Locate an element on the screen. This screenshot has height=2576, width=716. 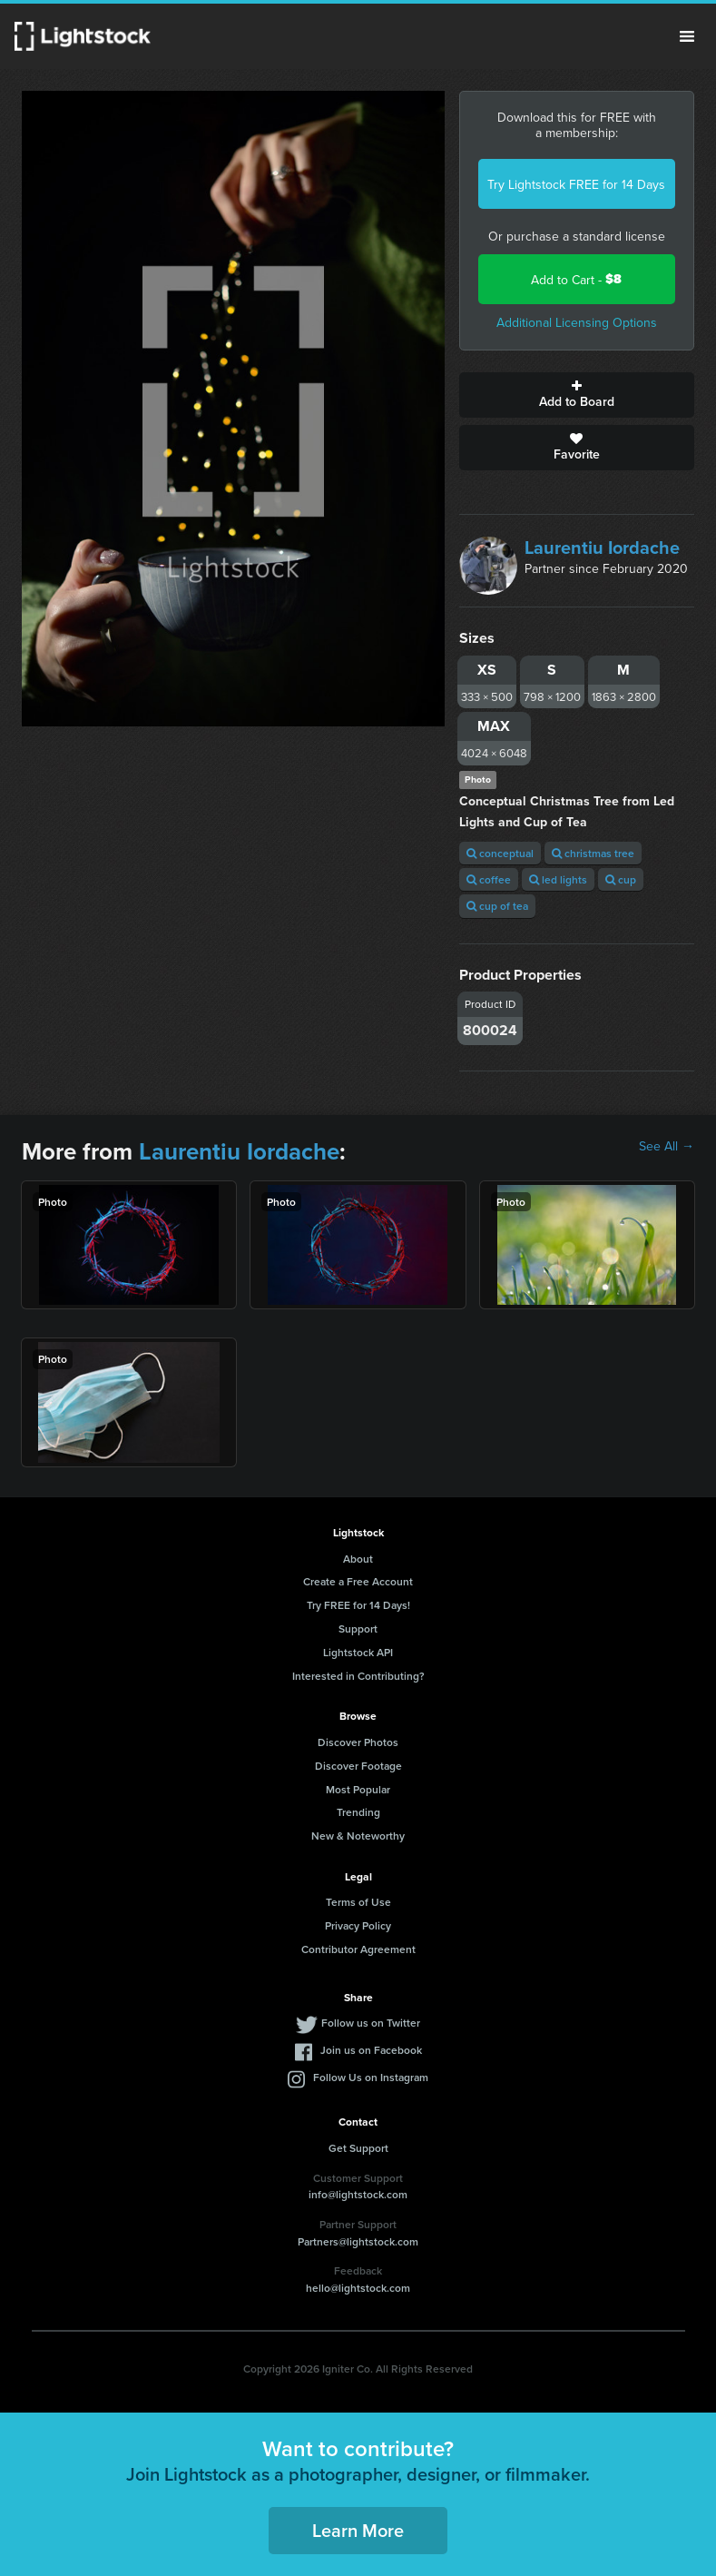
Get Support is located at coordinates (358, 2148).